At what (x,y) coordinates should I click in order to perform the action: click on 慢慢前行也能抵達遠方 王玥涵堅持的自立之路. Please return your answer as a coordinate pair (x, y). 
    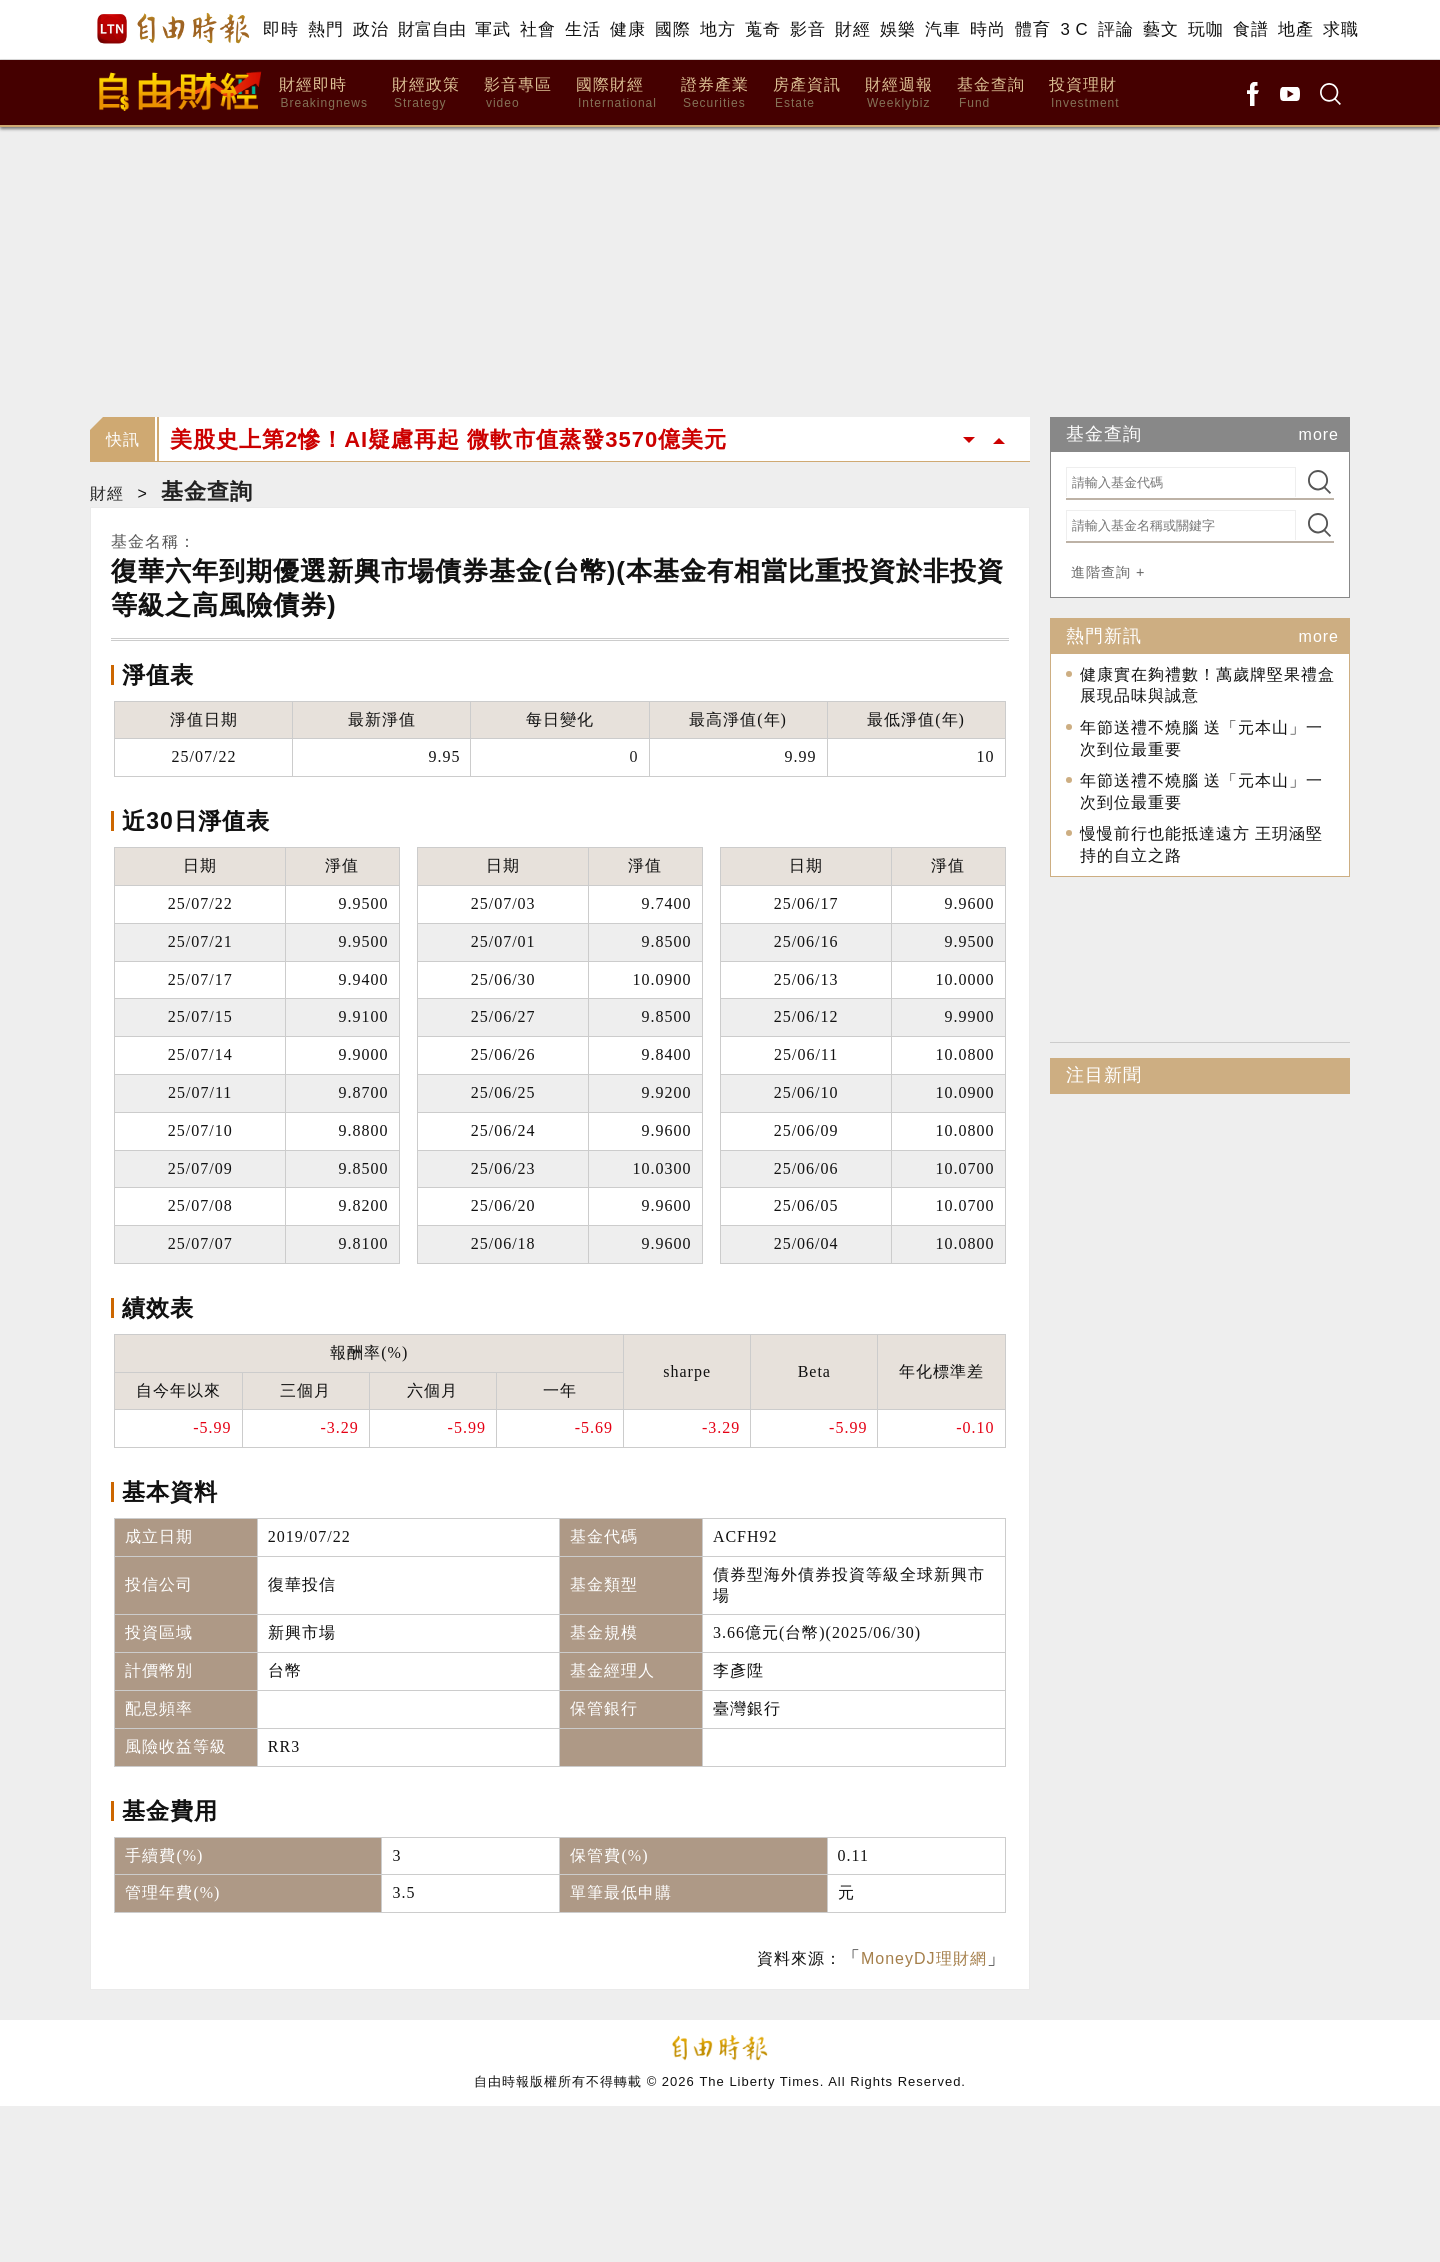
    Looking at the image, I should click on (1201, 844).